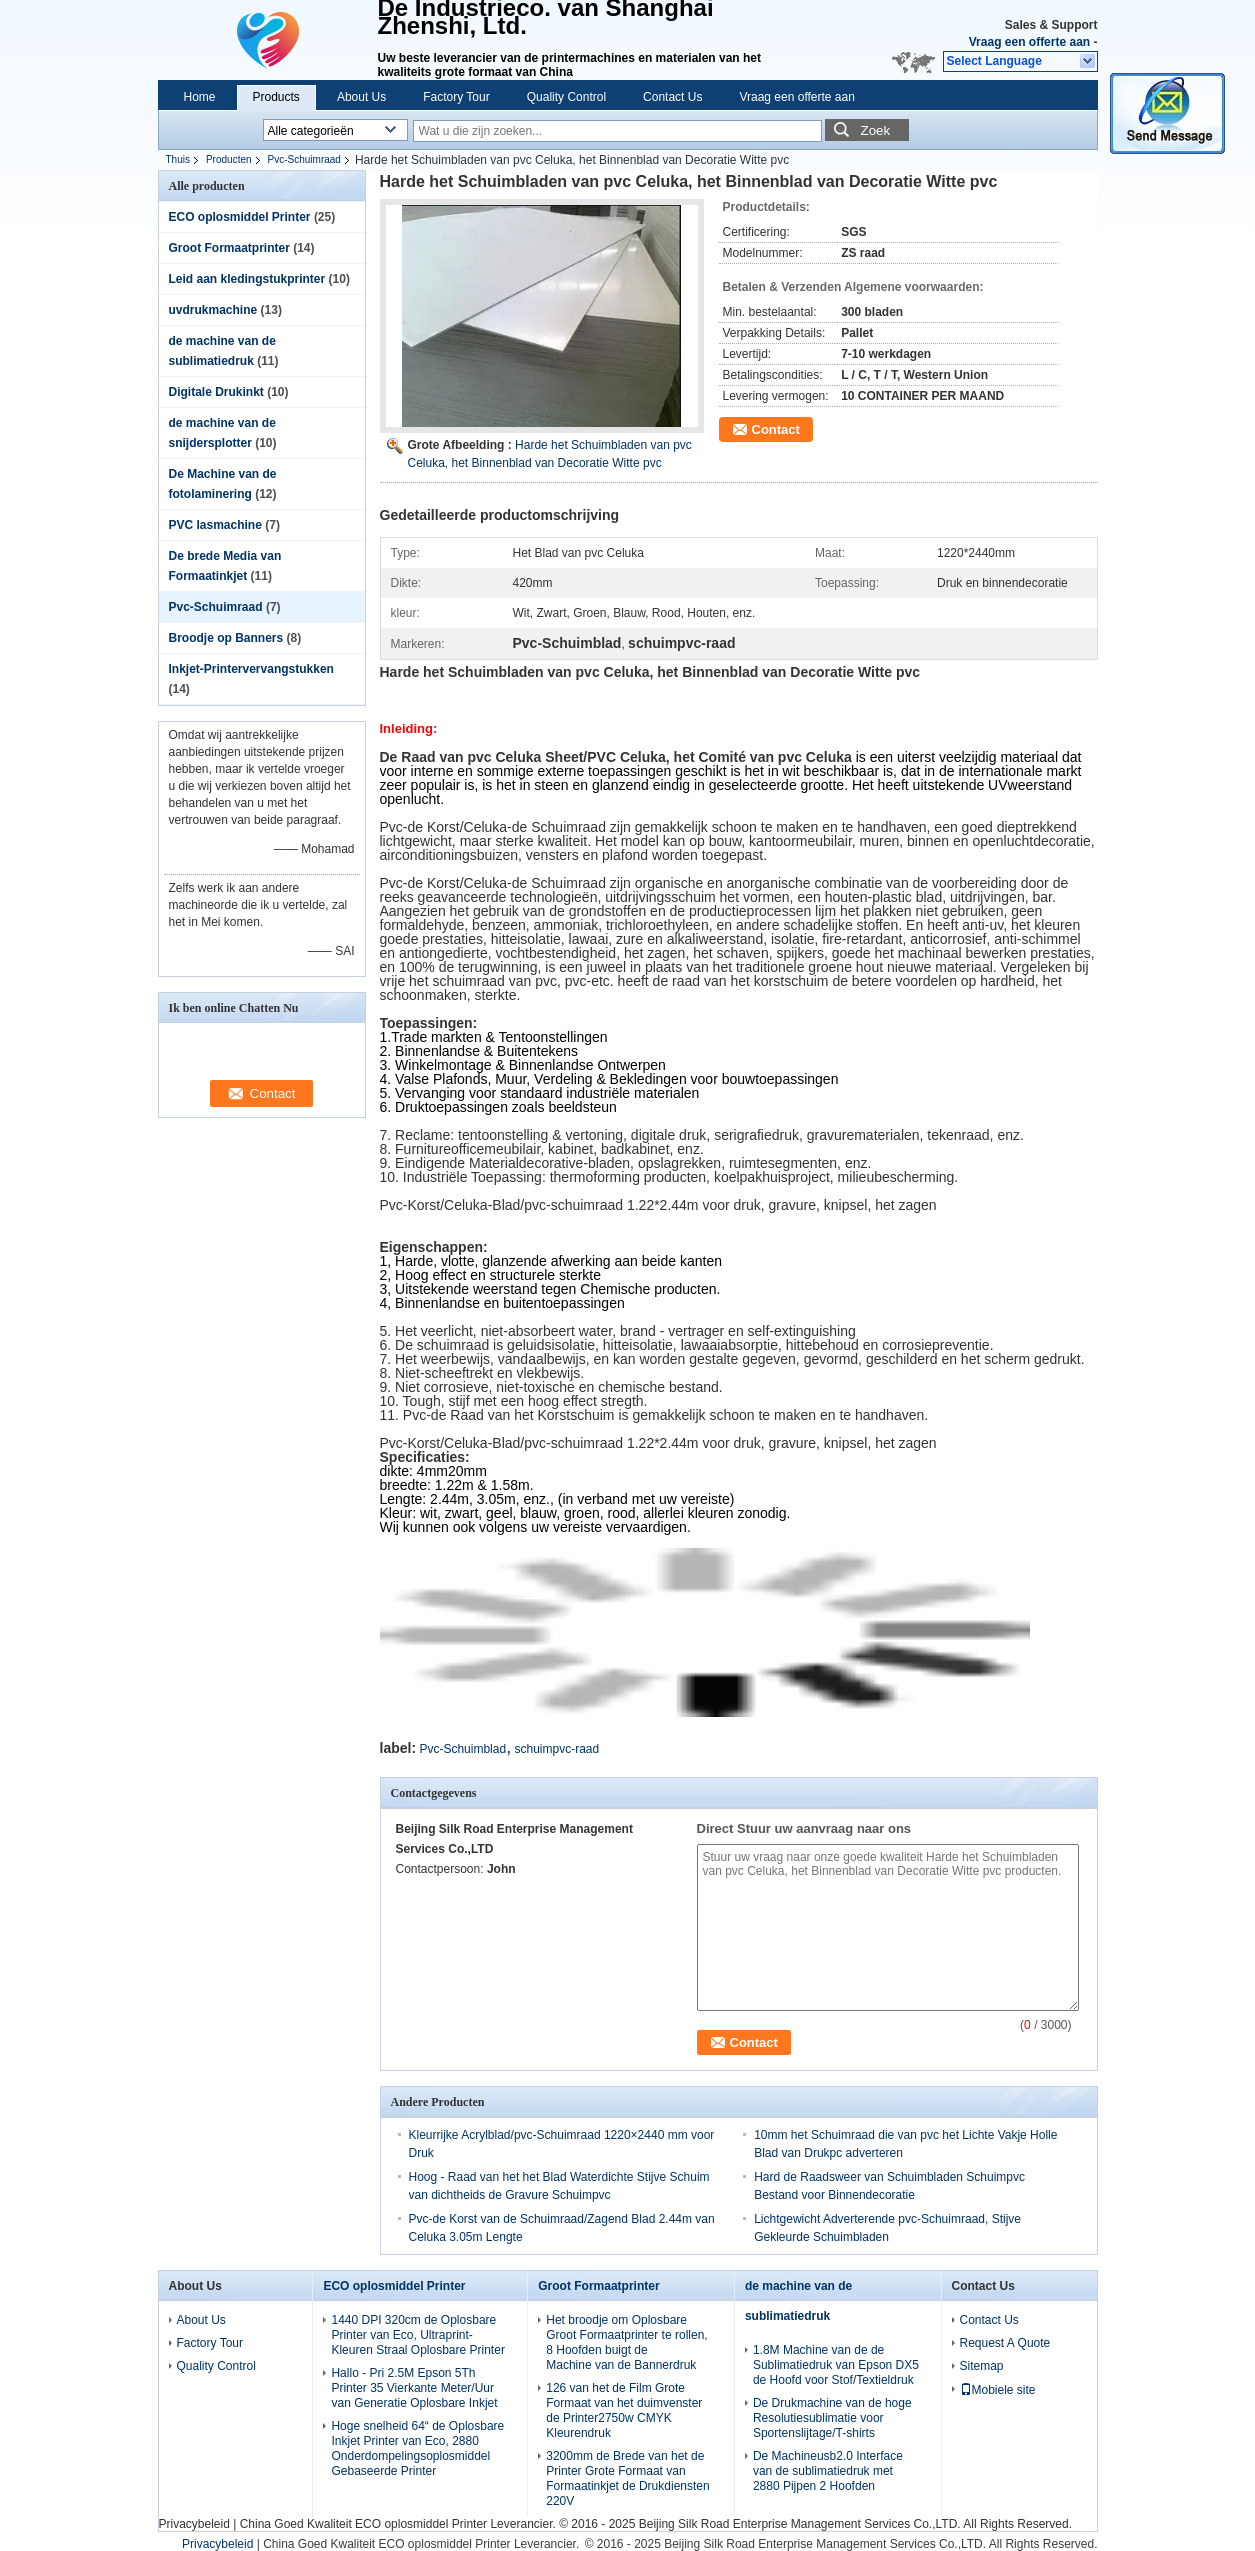  Describe the element at coordinates (200, 97) in the screenshot. I see `Home` at that location.